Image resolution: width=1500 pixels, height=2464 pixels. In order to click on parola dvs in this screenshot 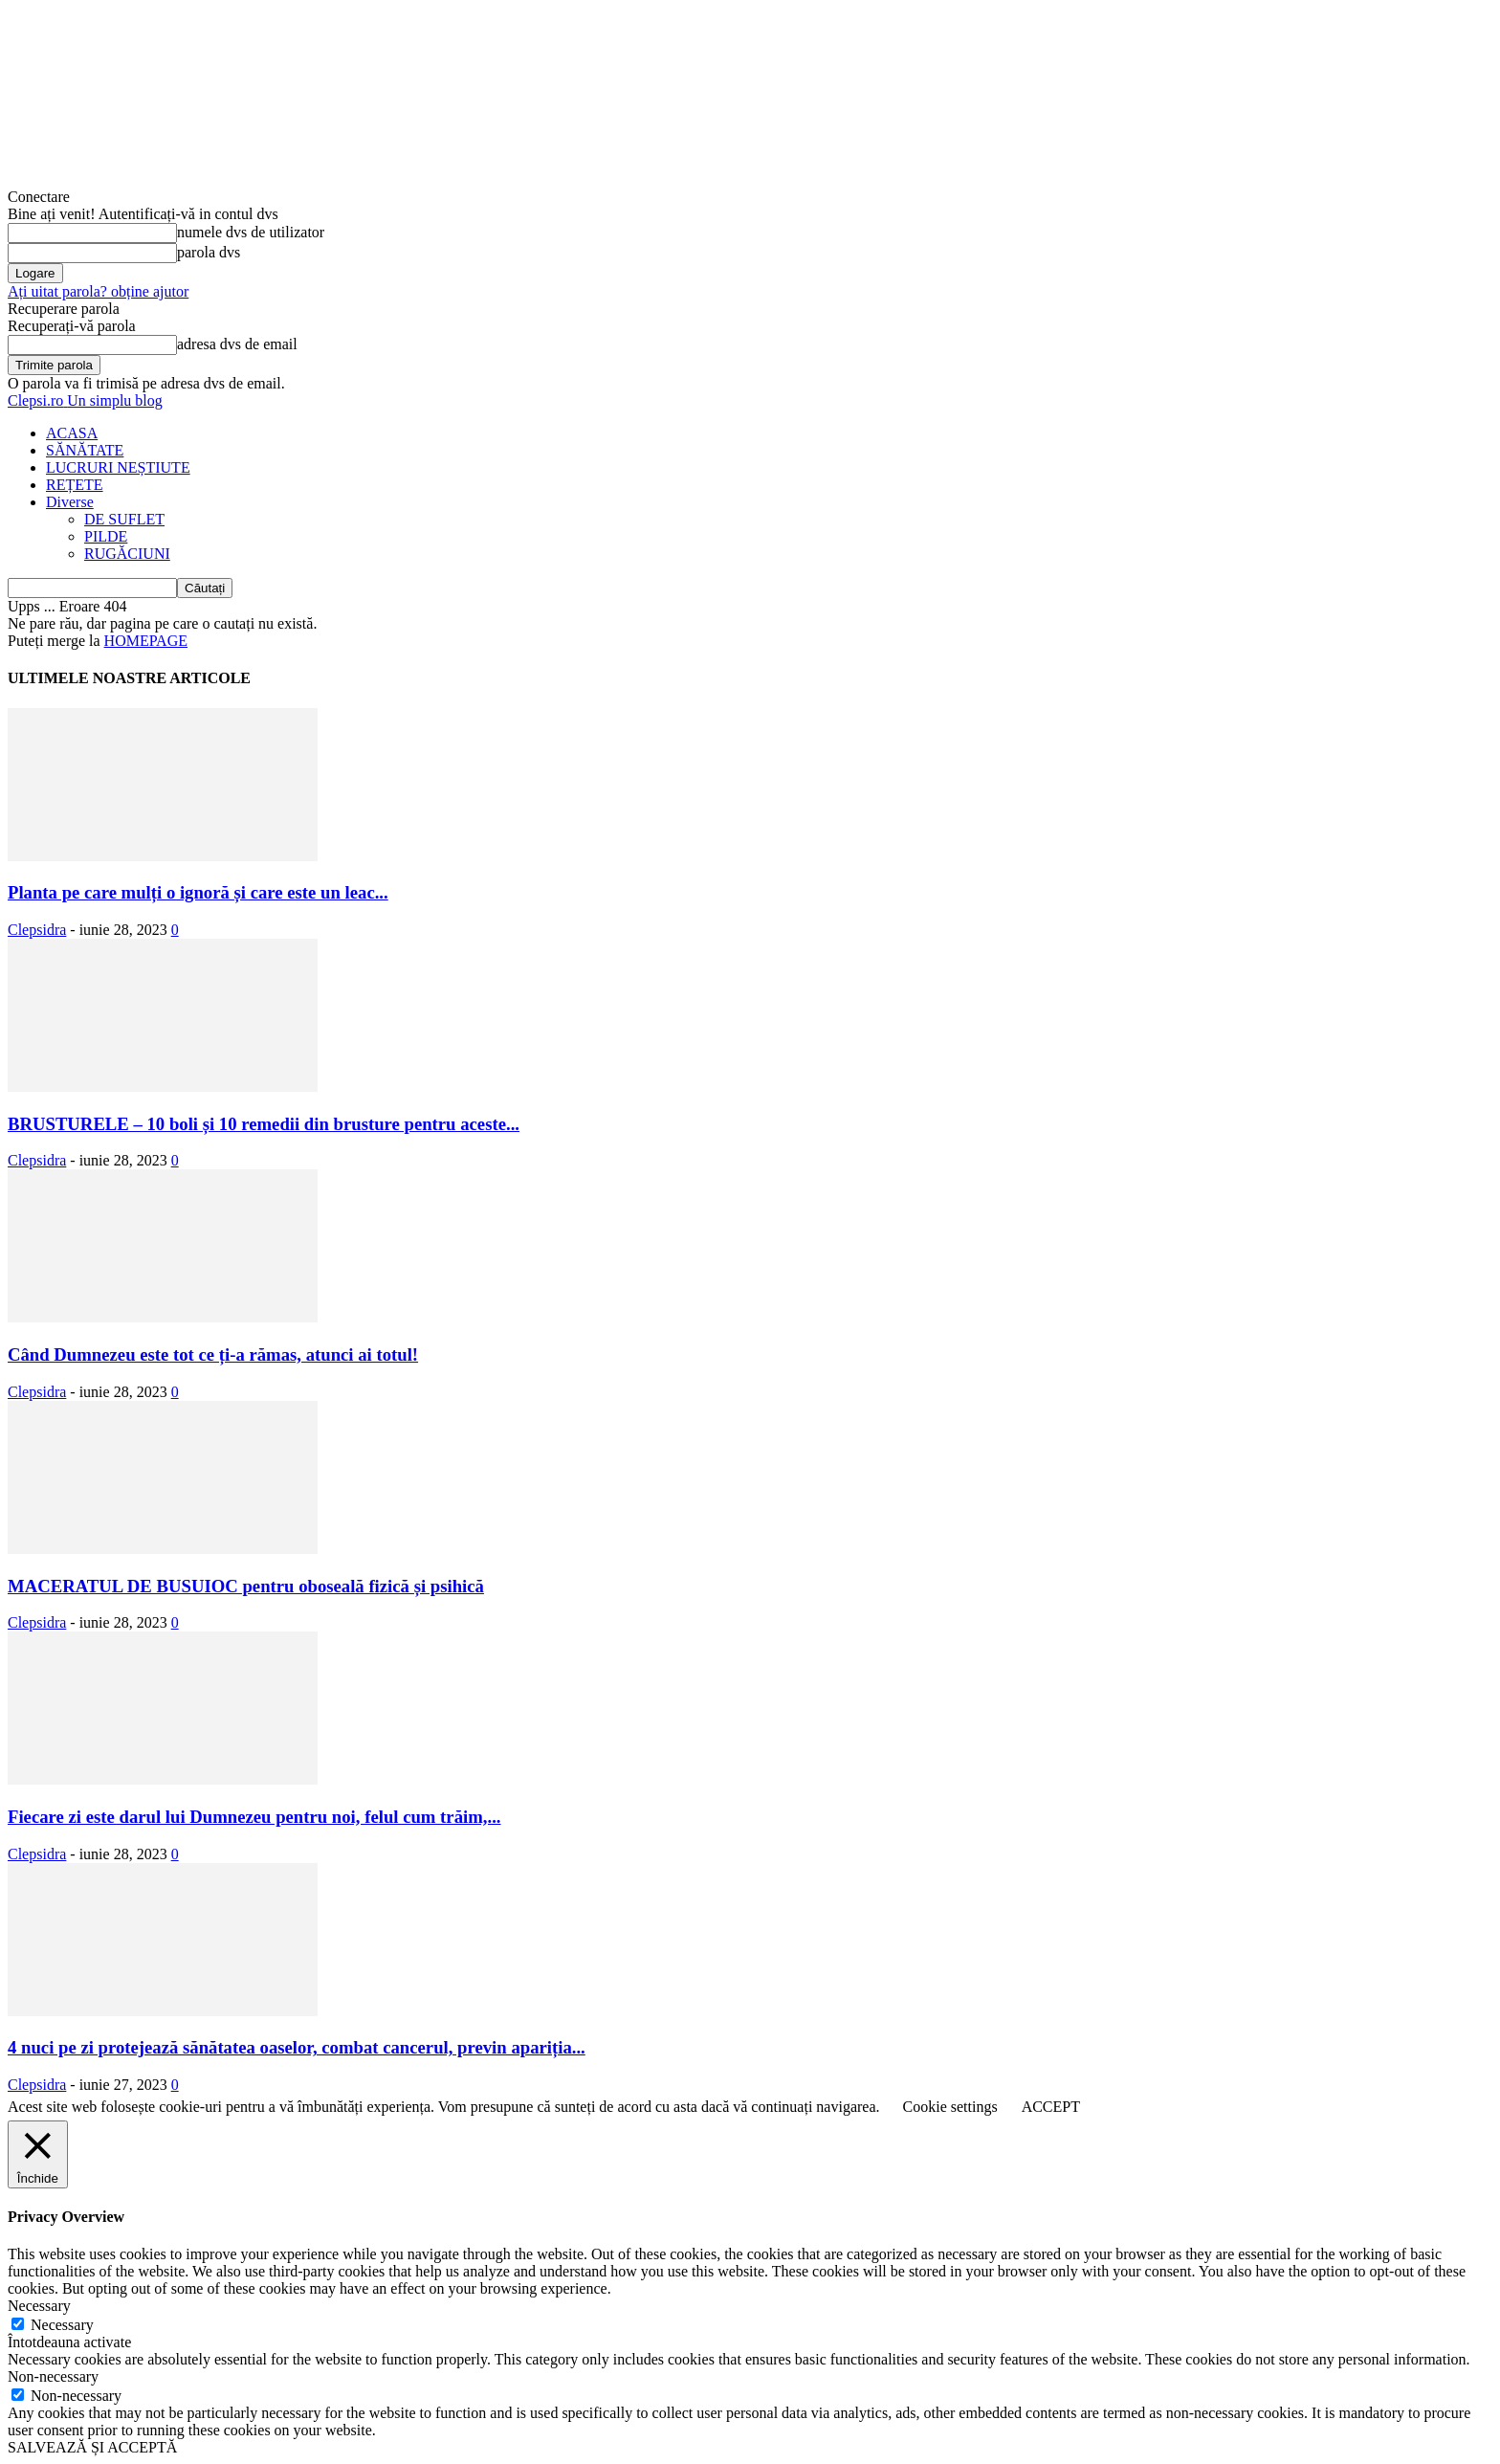, I will do `click(208, 252)`.